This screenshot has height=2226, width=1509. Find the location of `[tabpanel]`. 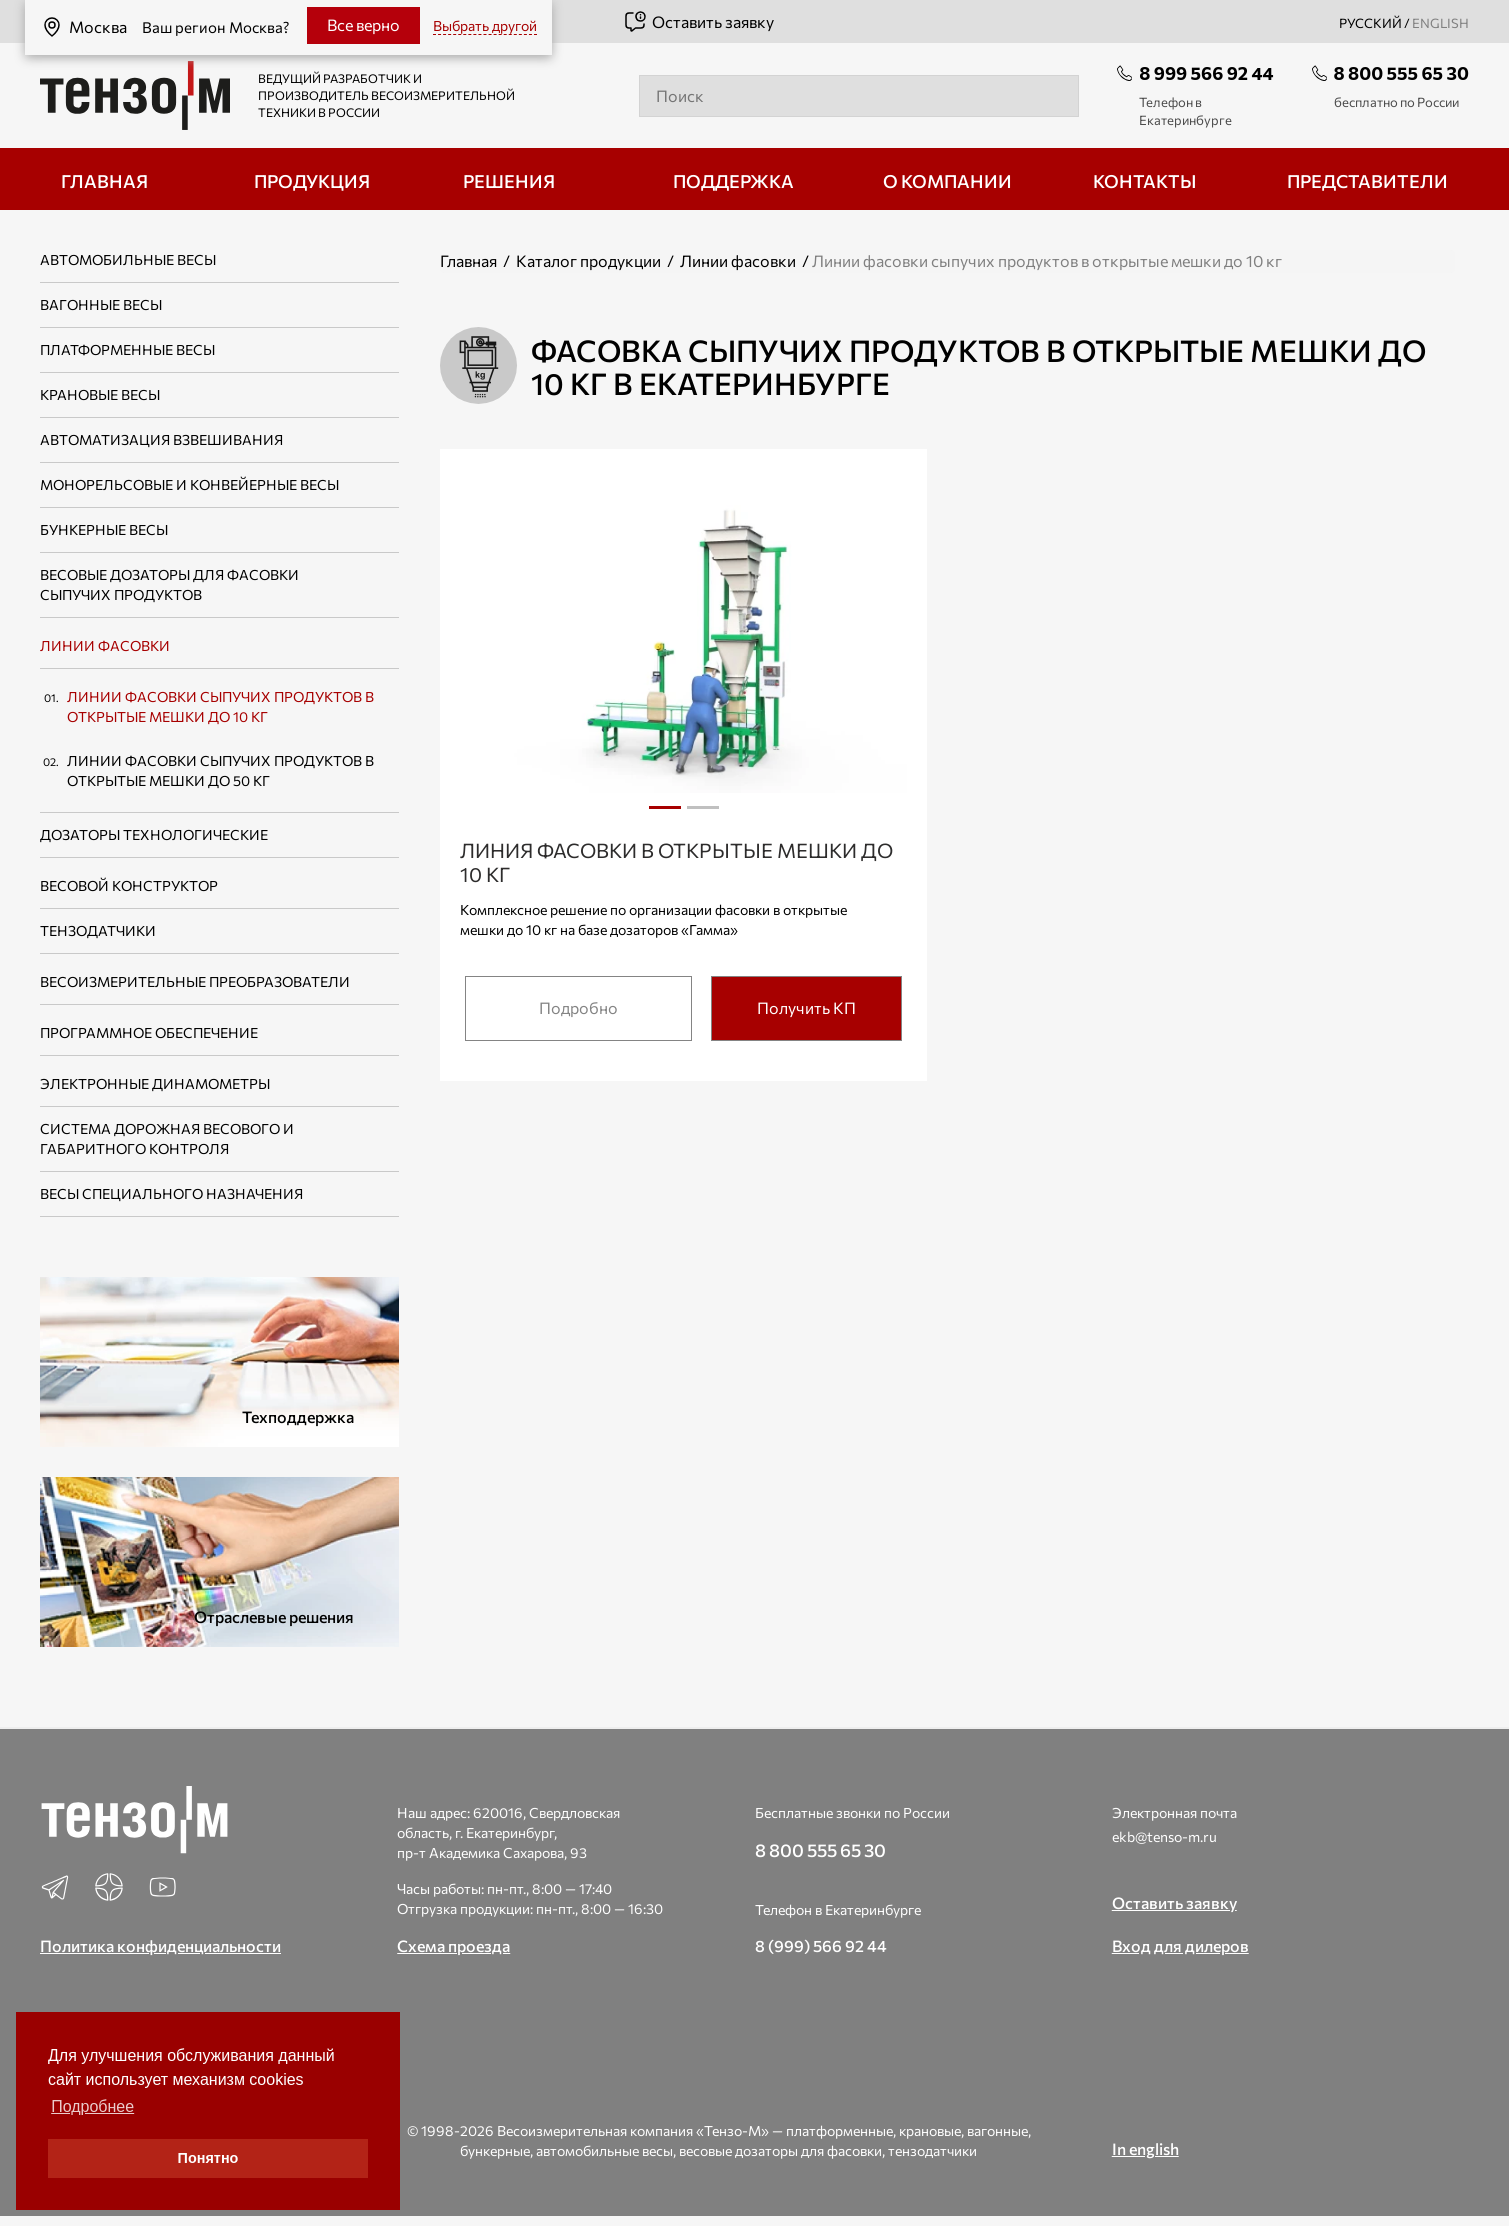

[tabpanel] is located at coordinates (683, 652).